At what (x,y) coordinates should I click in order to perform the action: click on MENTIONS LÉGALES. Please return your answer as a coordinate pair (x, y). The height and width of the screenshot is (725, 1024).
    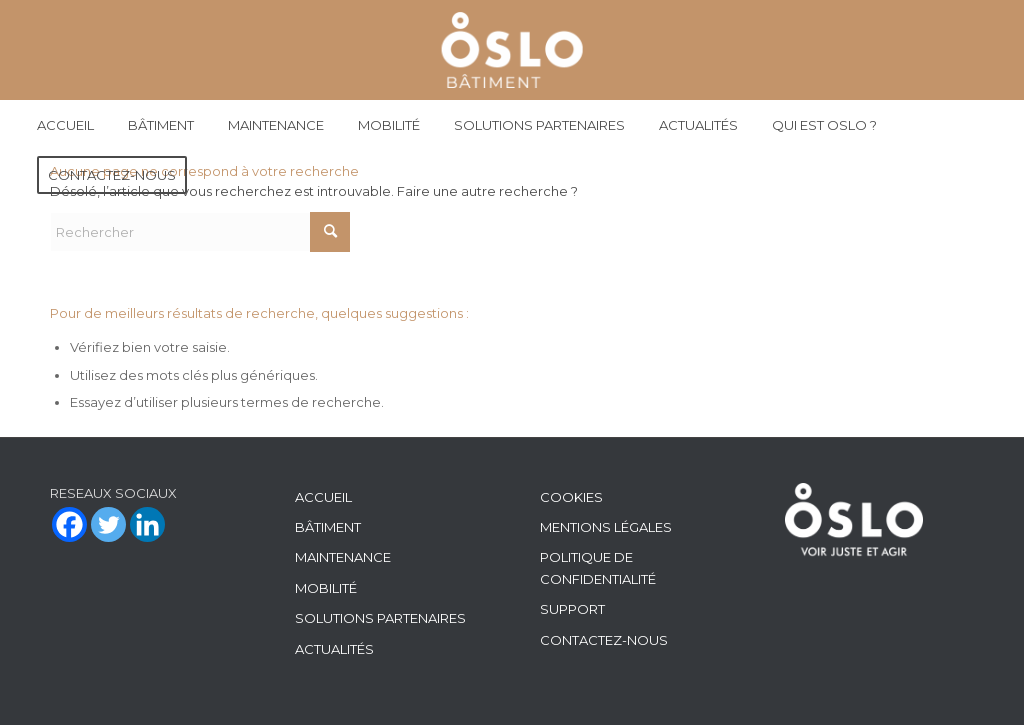
    Looking at the image, I should click on (606, 527).